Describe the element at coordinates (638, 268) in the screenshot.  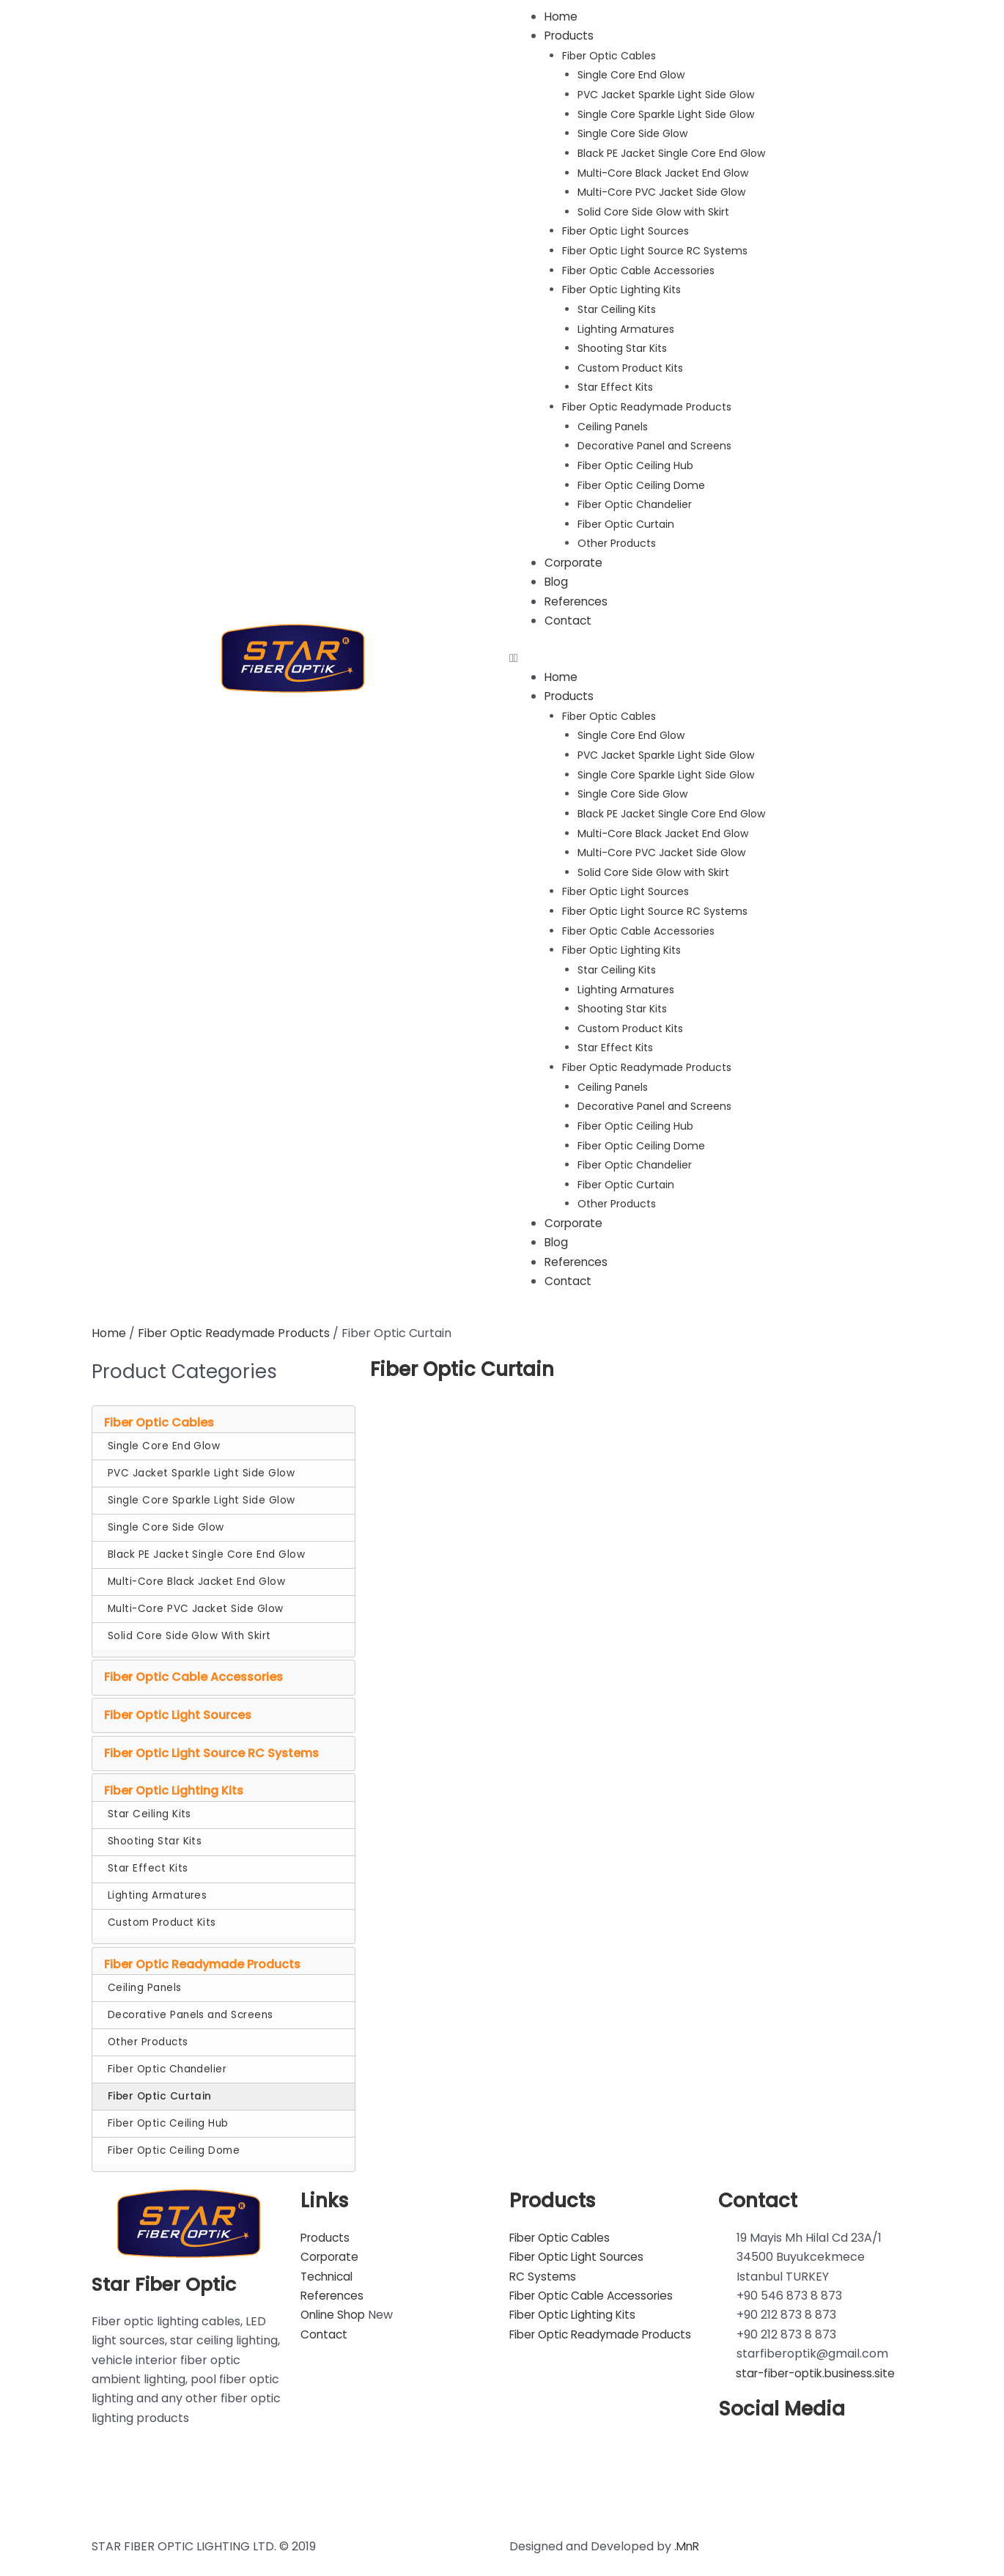
I see `Fiber Optic Cable Accessories` at that location.